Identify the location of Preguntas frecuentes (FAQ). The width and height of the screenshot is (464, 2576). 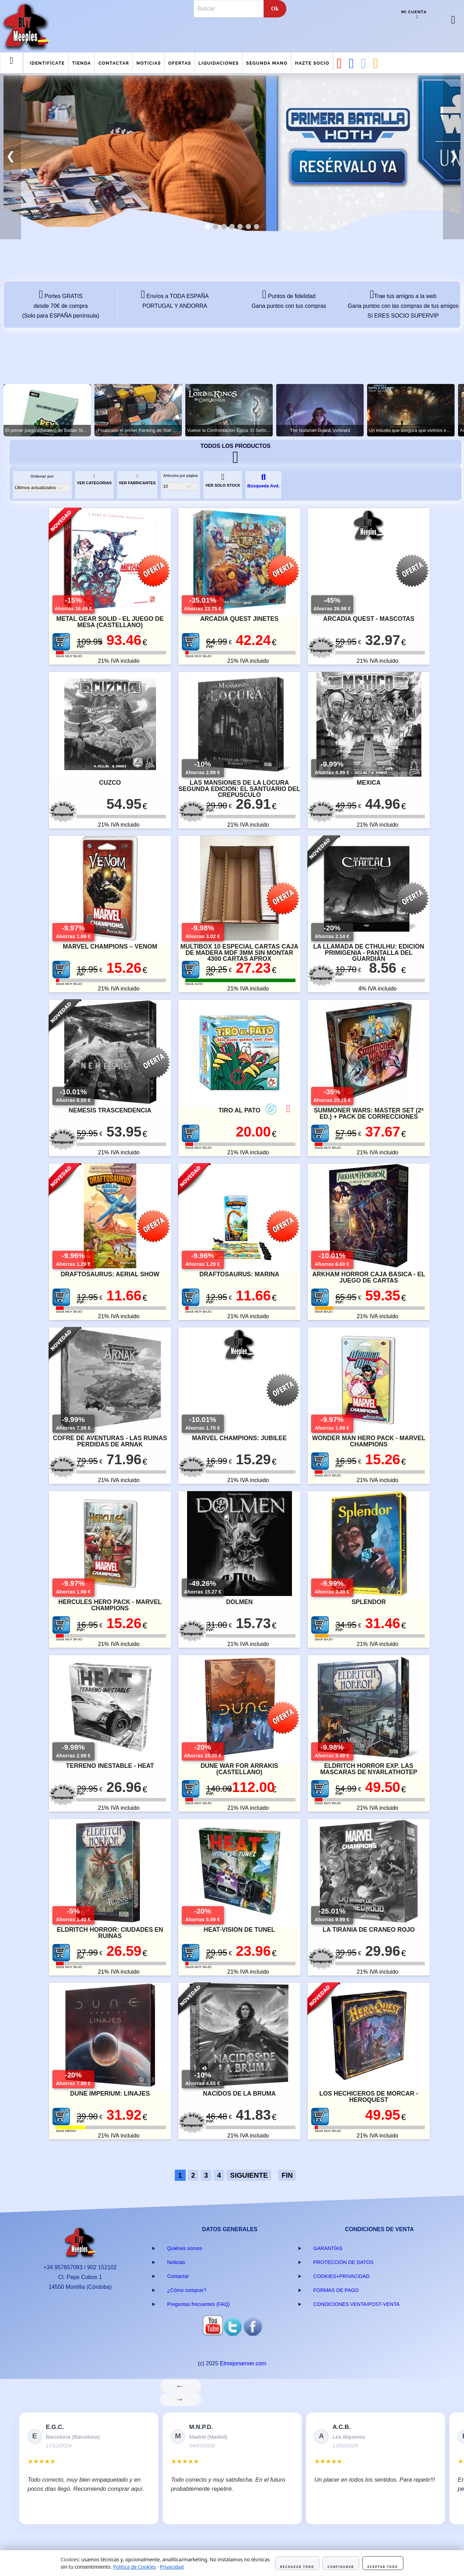
(198, 2304).